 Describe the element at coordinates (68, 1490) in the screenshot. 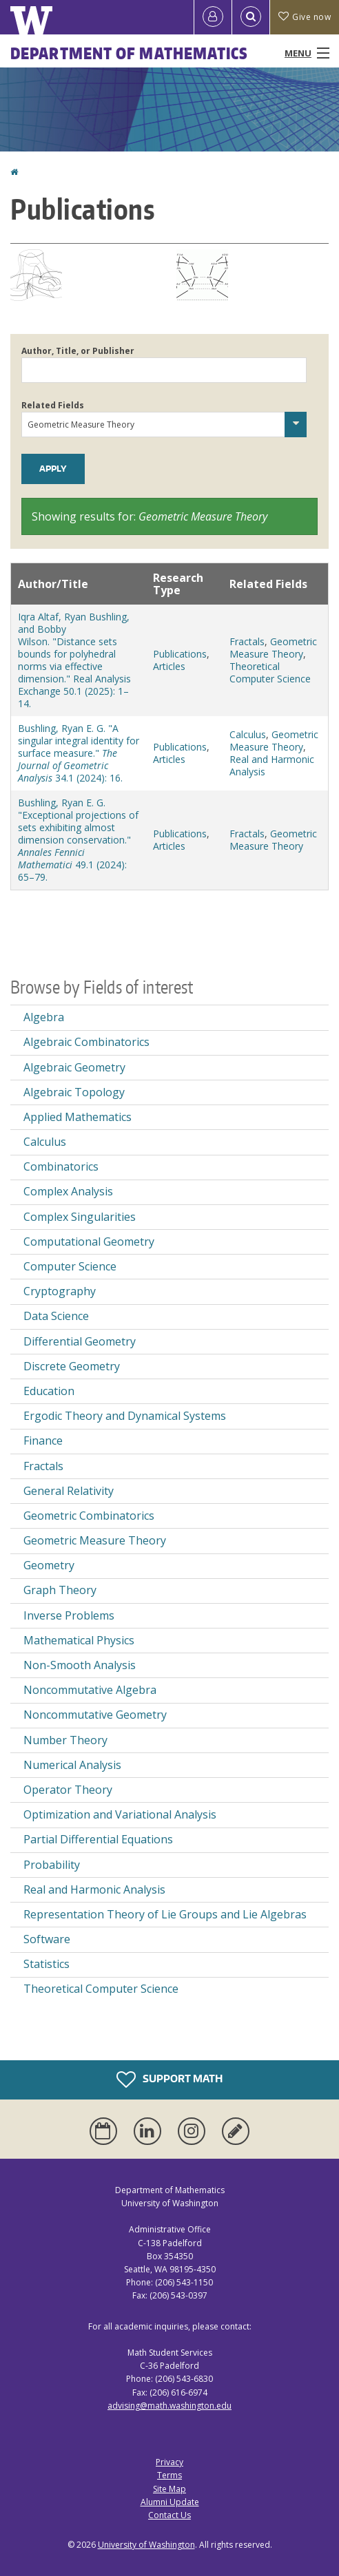

I see `General Relativity` at that location.